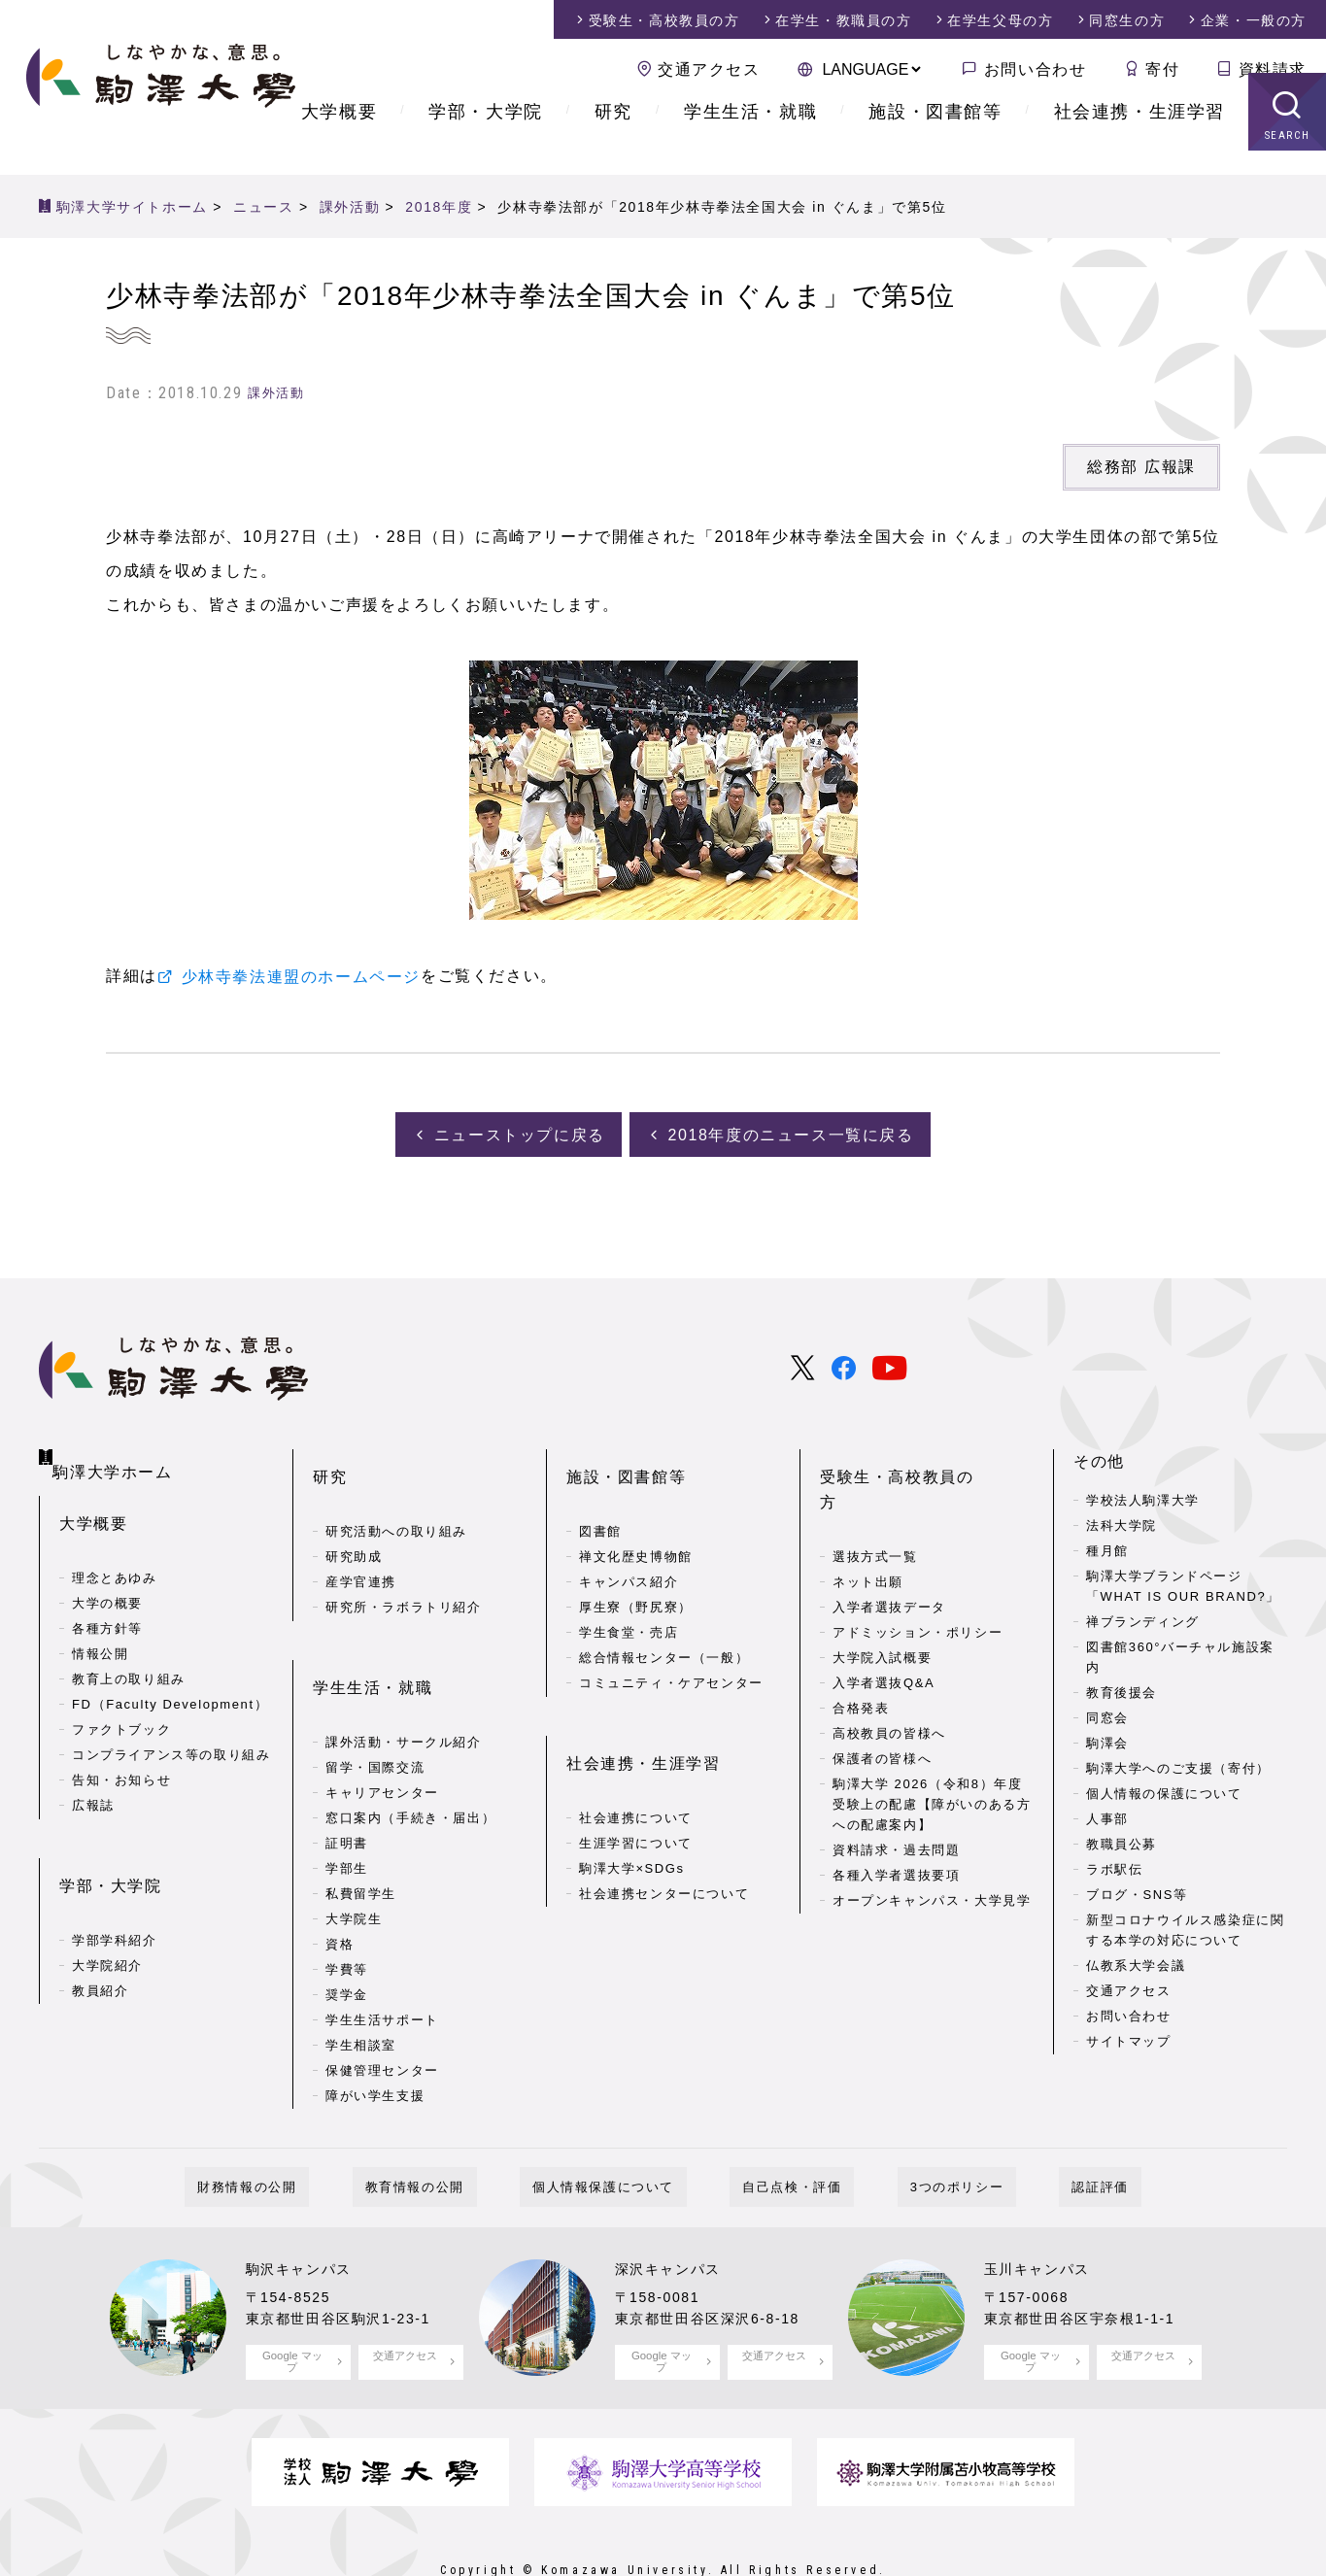  What do you see at coordinates (485, 136) in the screenshot?
I see `学部・大学院` at bounding box center [485, 136].